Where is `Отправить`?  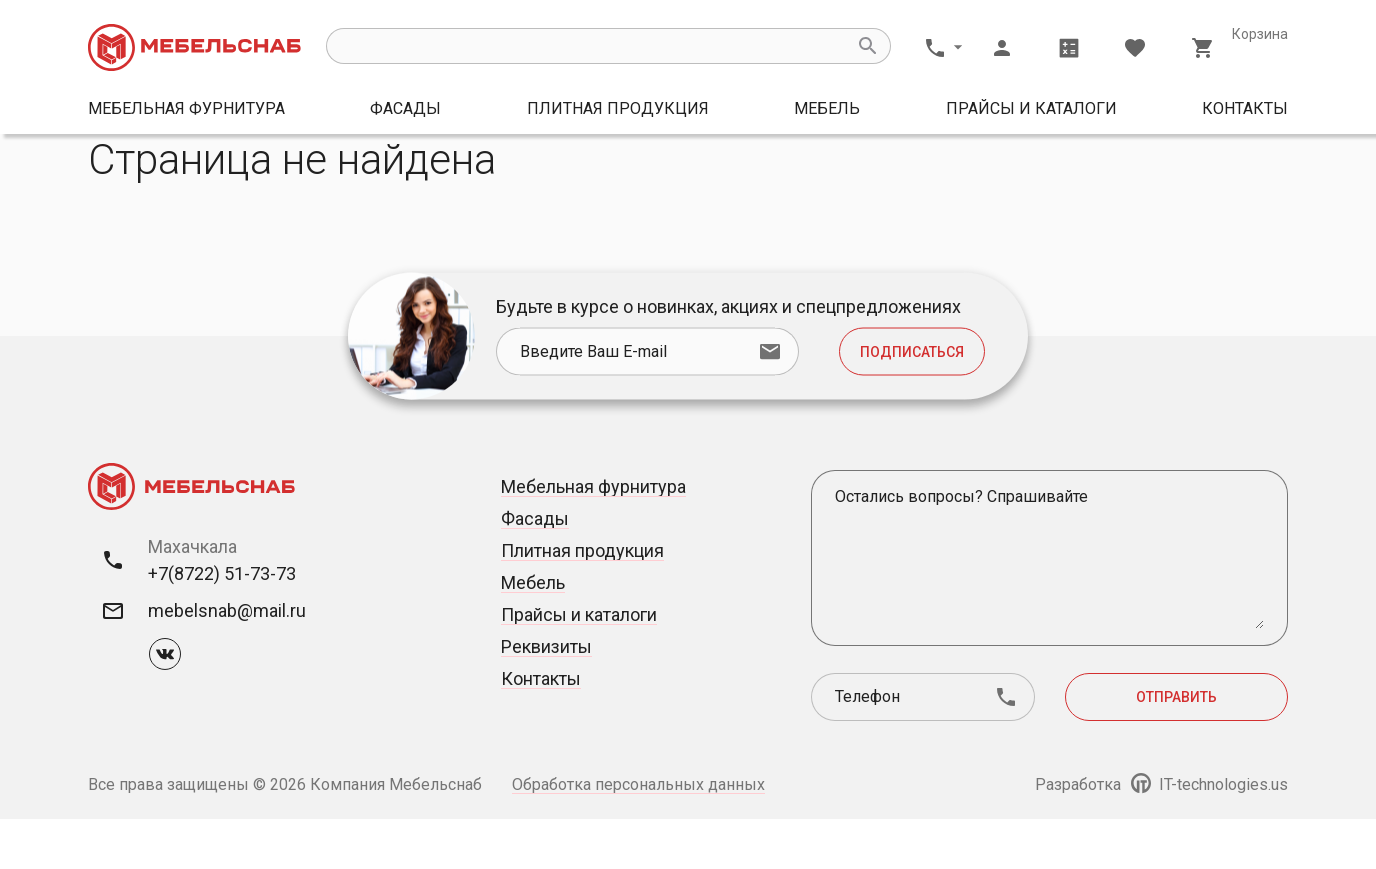
Отправить is located at coordinates (1176, 747).